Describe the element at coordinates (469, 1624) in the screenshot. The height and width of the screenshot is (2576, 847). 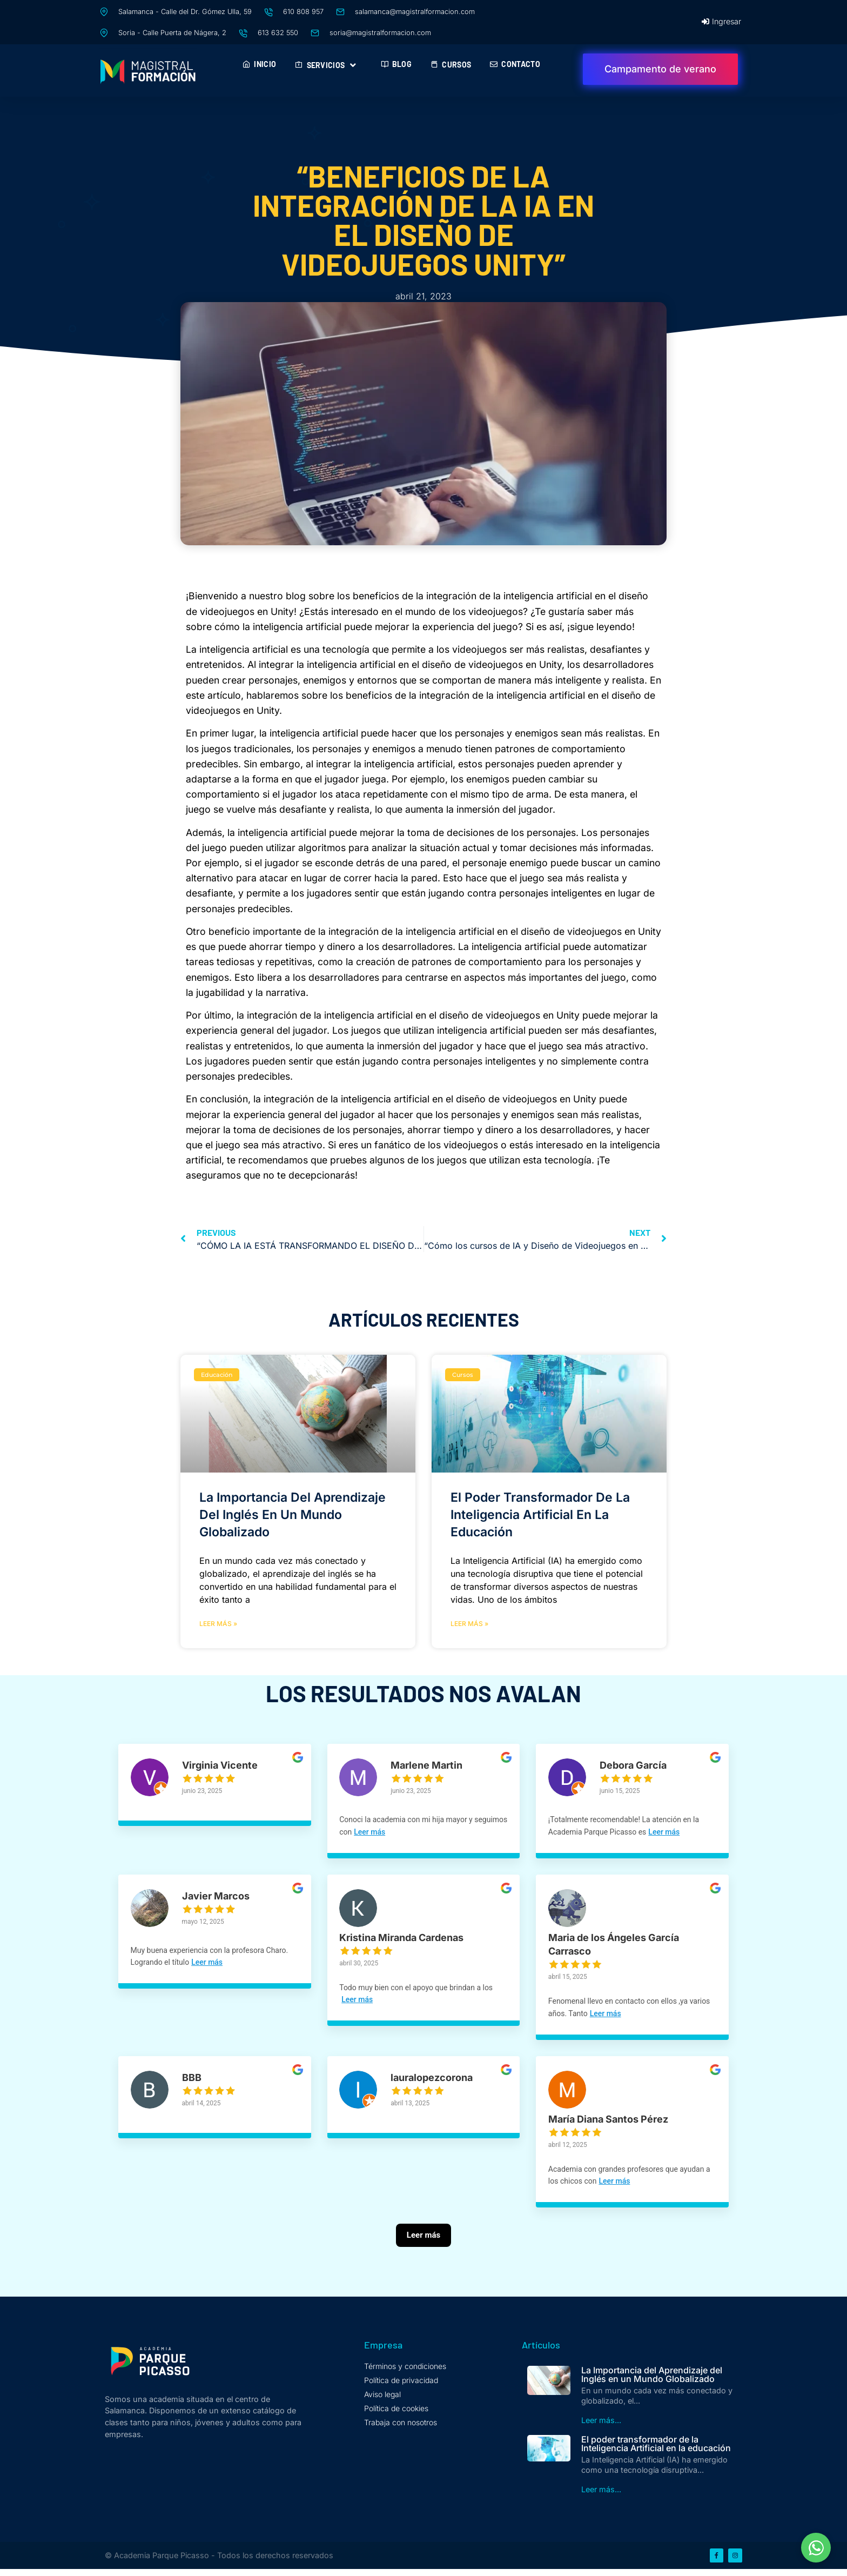
I see `Leer más » [Más información sobre El poder transformador de la Inteligencia Artificial en la educación]` at that location.